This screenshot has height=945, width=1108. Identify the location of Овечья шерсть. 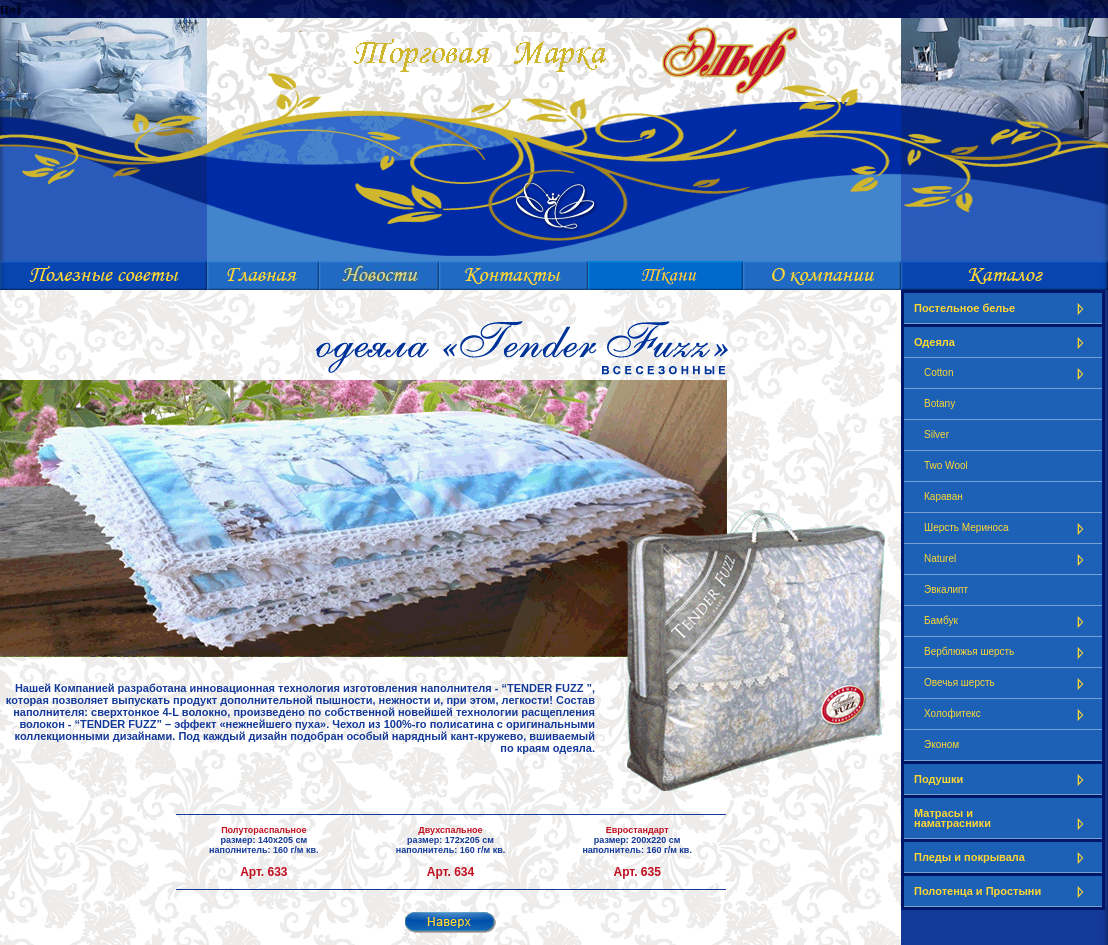
(1008, 683).